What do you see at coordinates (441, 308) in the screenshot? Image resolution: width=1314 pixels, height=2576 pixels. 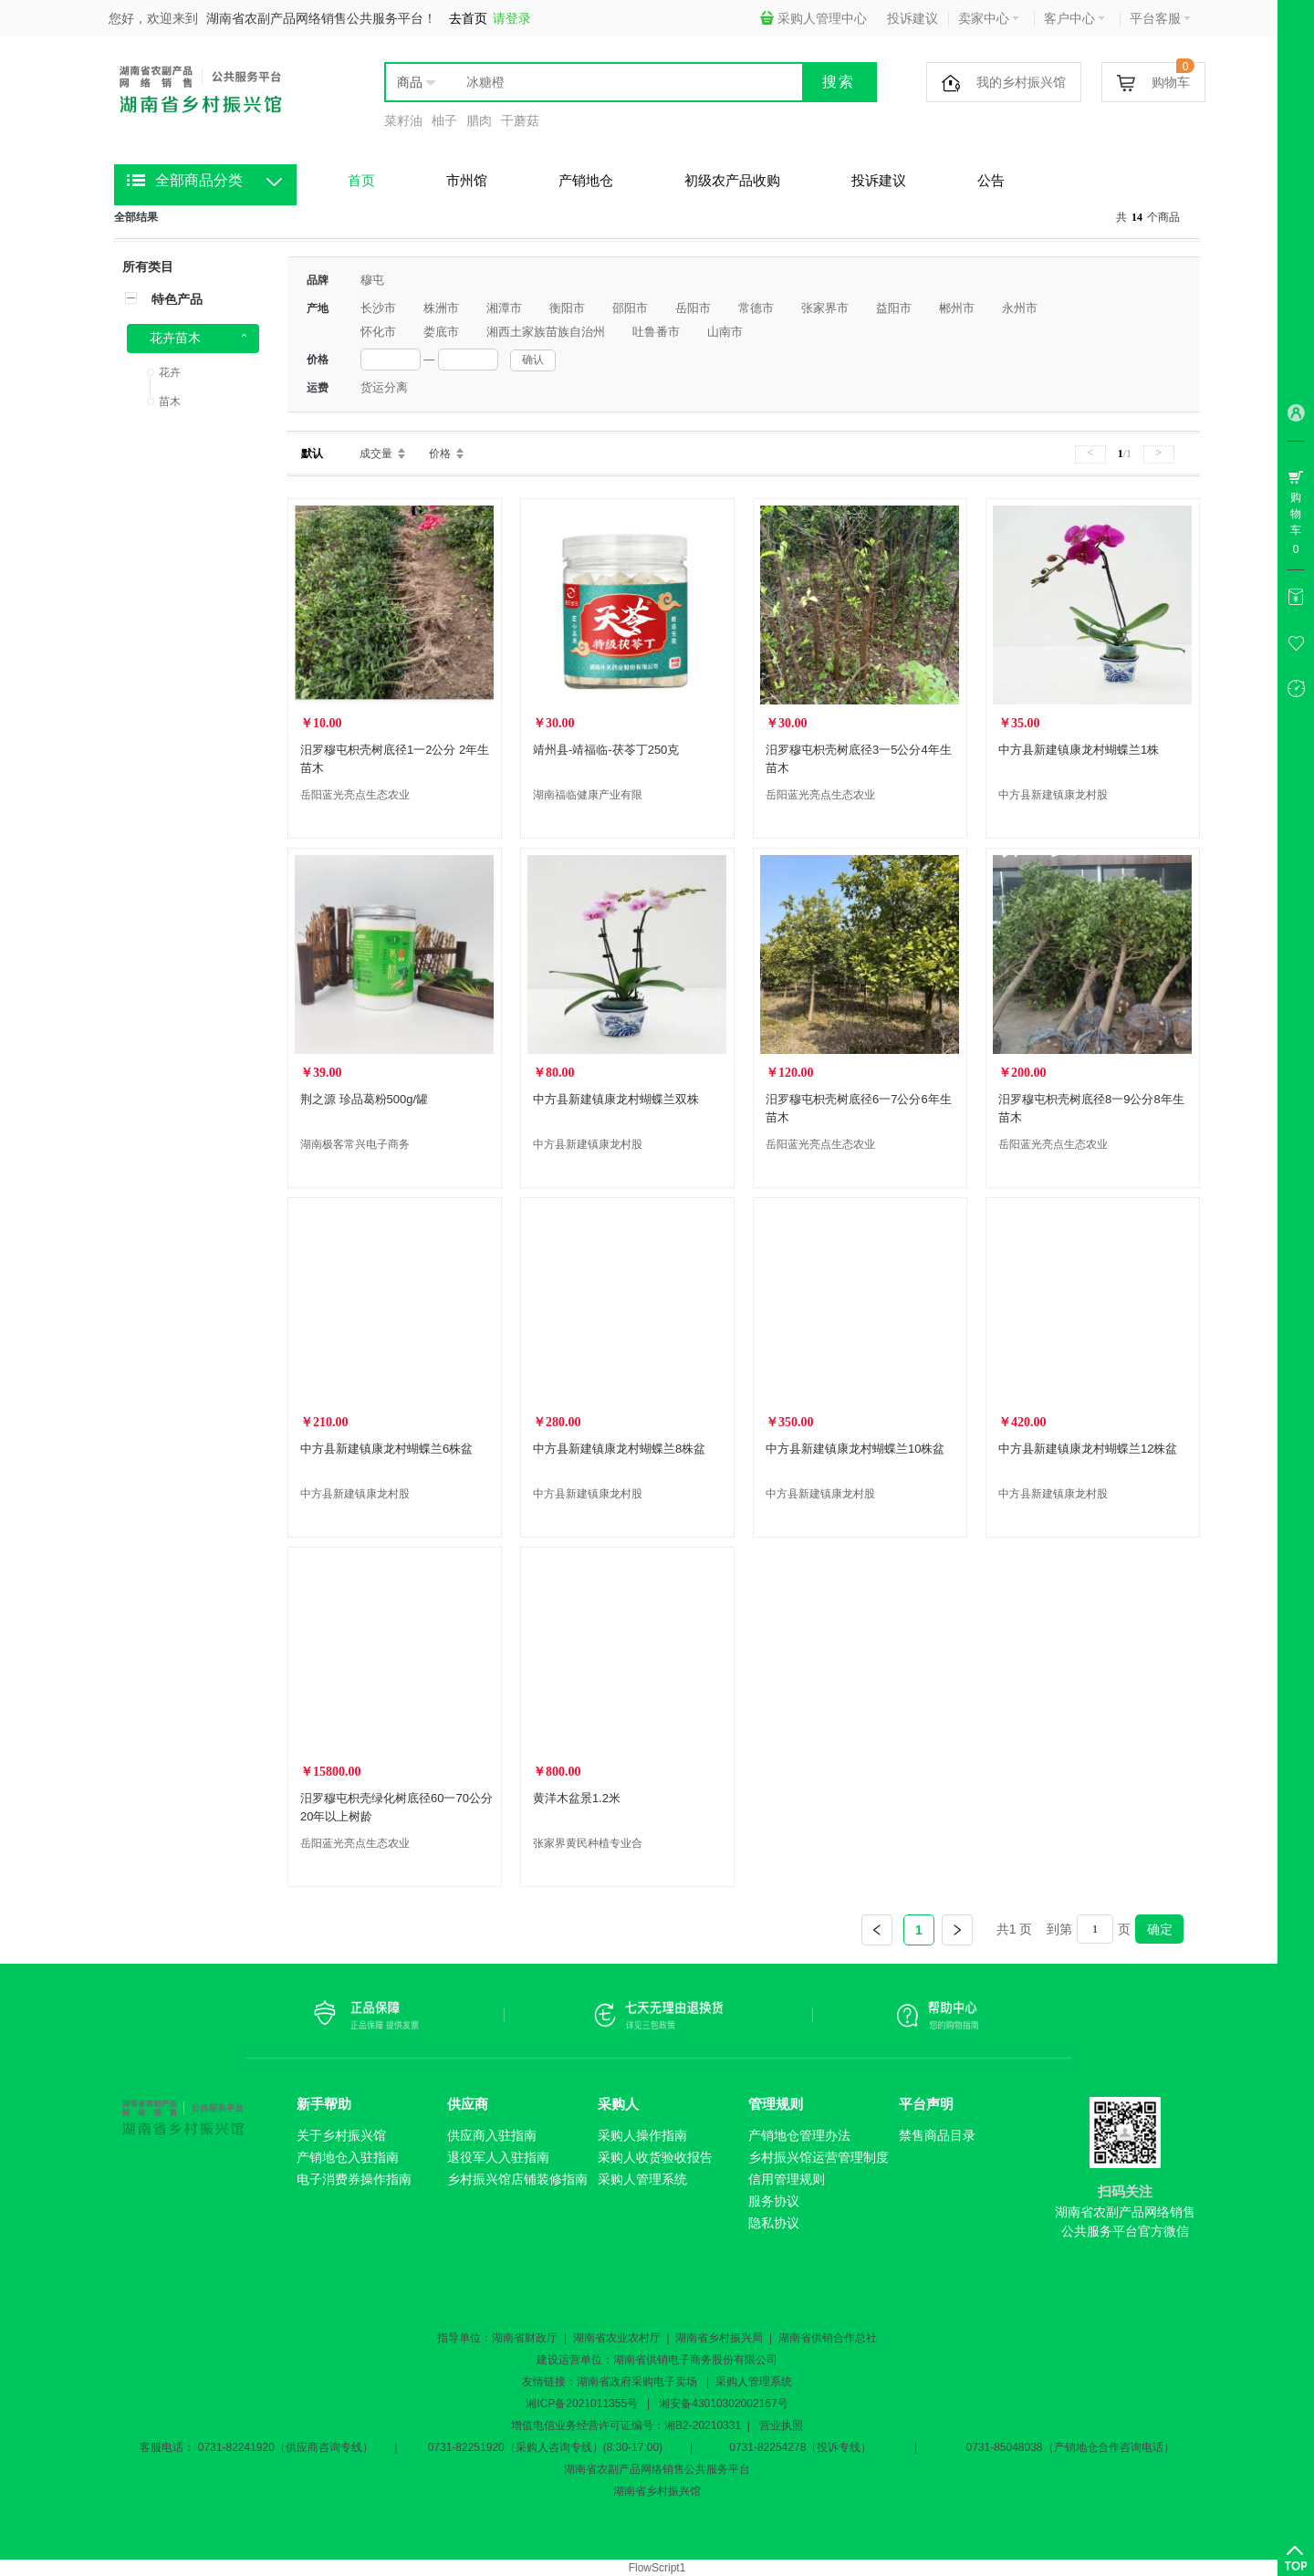 I see `株洲市` at bounding box center [441, 308].